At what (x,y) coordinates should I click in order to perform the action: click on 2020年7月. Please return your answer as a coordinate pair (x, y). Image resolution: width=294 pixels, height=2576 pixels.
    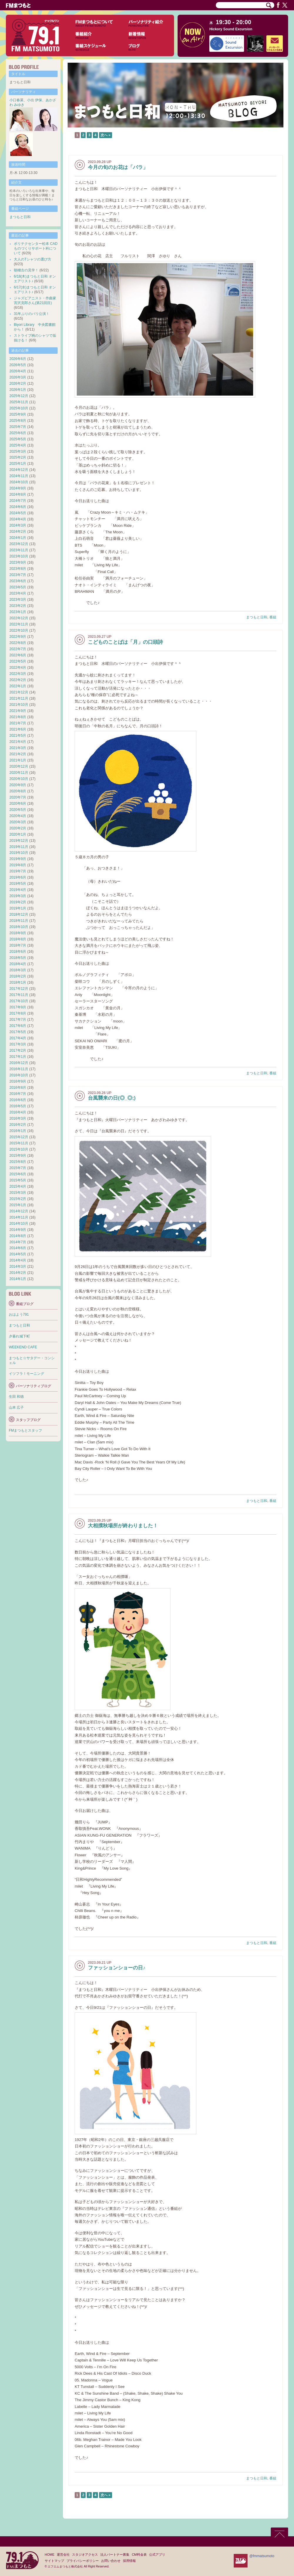
    Looking at the image, I should click on (17, 797).